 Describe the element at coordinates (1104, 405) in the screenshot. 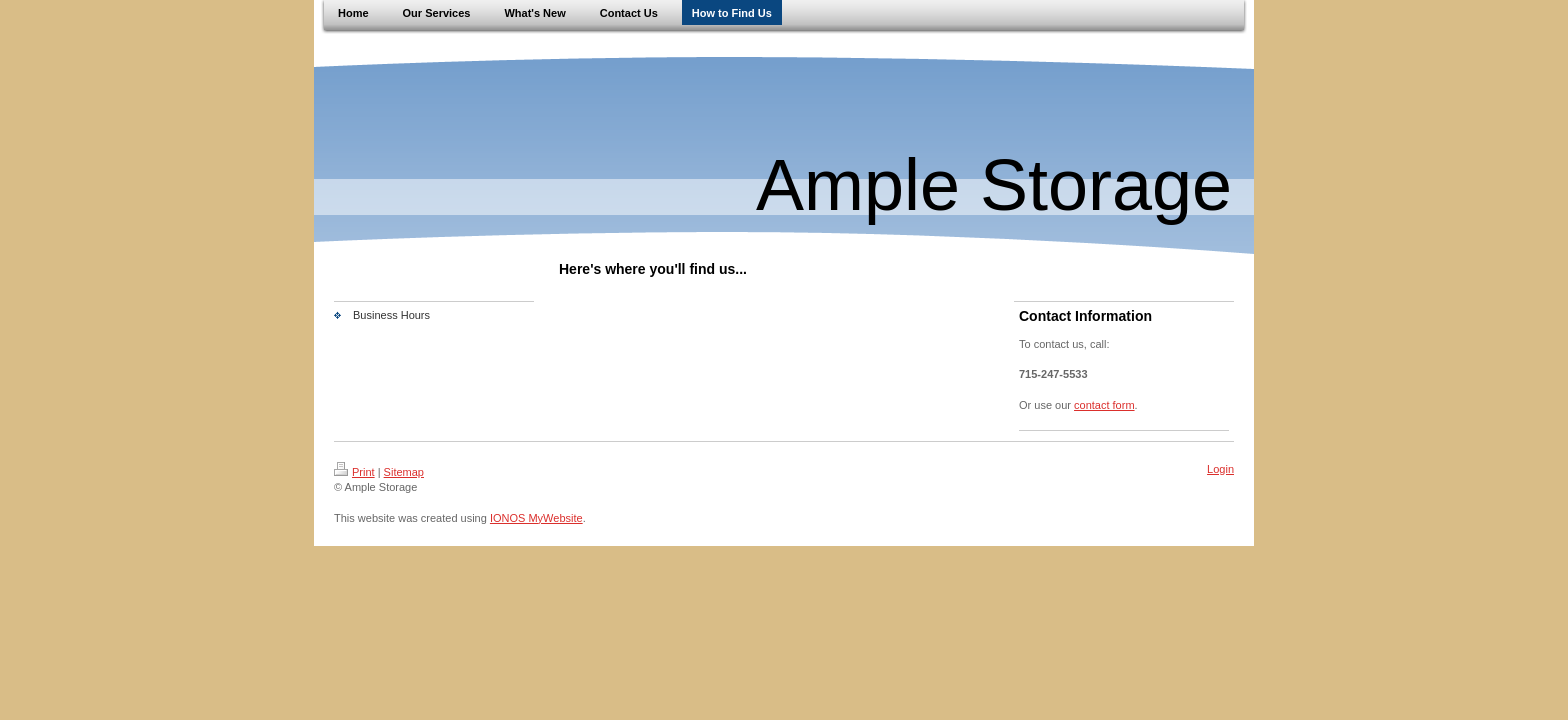

I see `contact form` at that location.